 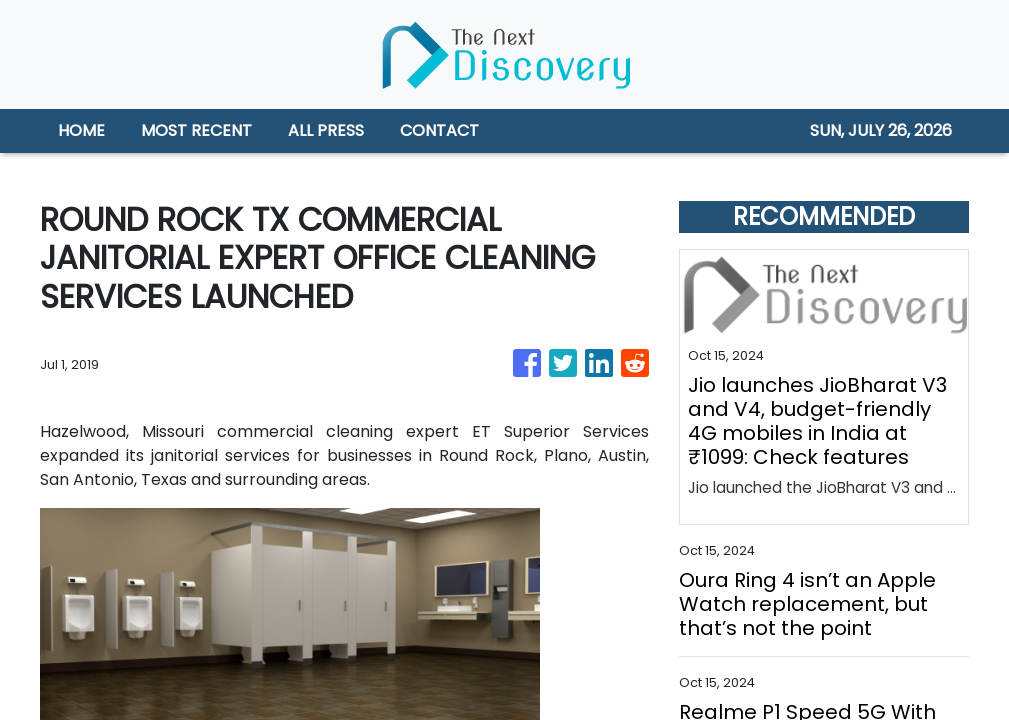 I want to click on HOME, so click(x=81, y=130).